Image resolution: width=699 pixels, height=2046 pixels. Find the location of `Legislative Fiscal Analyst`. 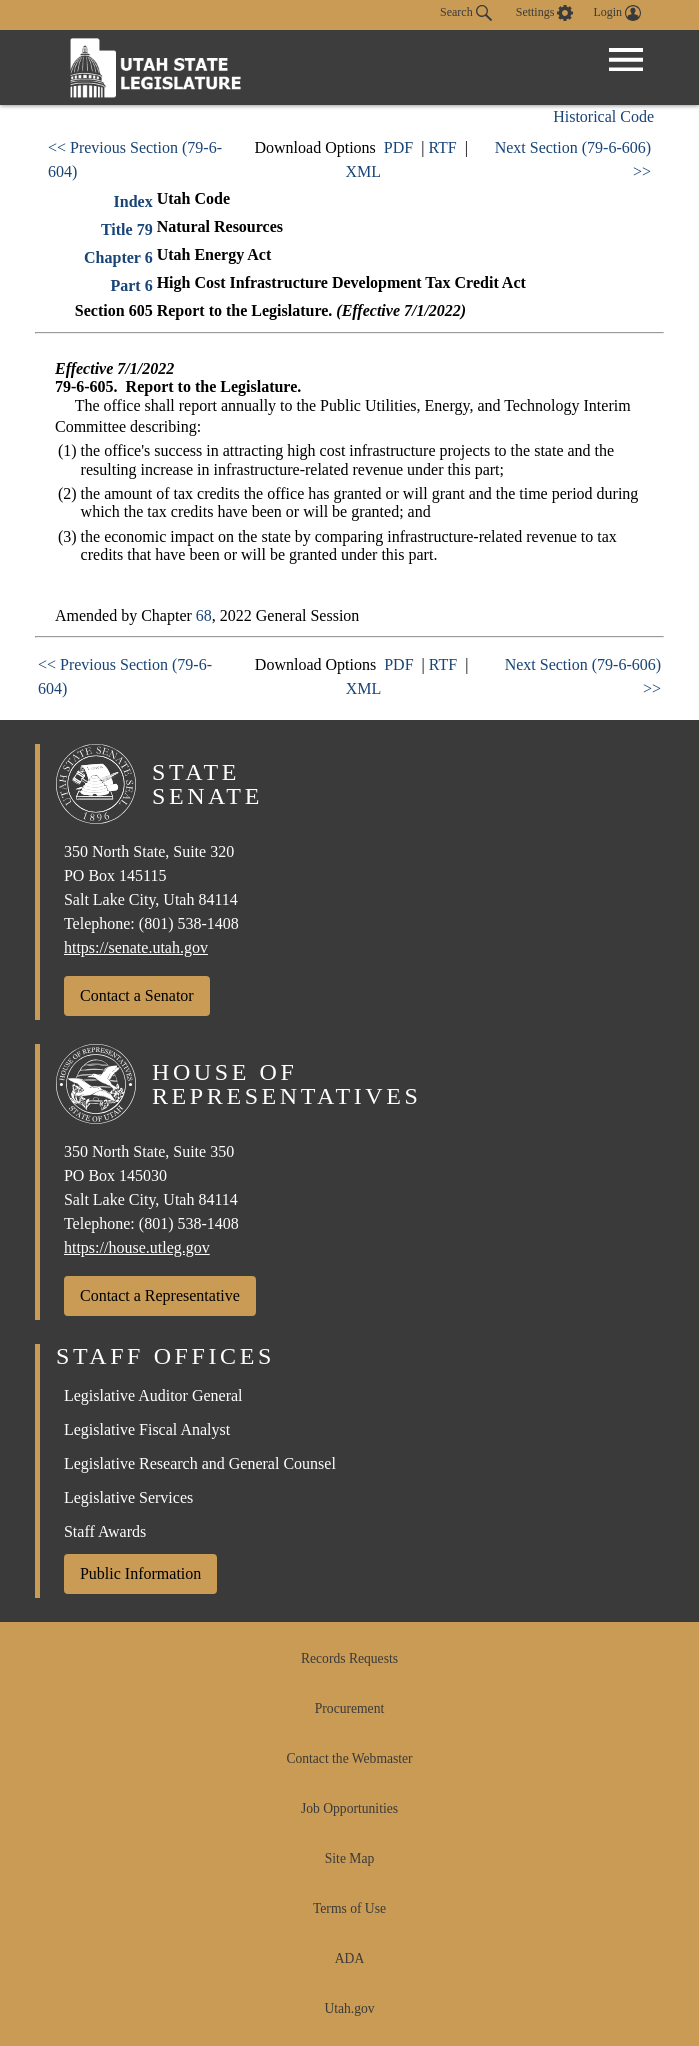

Legislative Fiscal Analyst is located at coordinates (147, 1429).